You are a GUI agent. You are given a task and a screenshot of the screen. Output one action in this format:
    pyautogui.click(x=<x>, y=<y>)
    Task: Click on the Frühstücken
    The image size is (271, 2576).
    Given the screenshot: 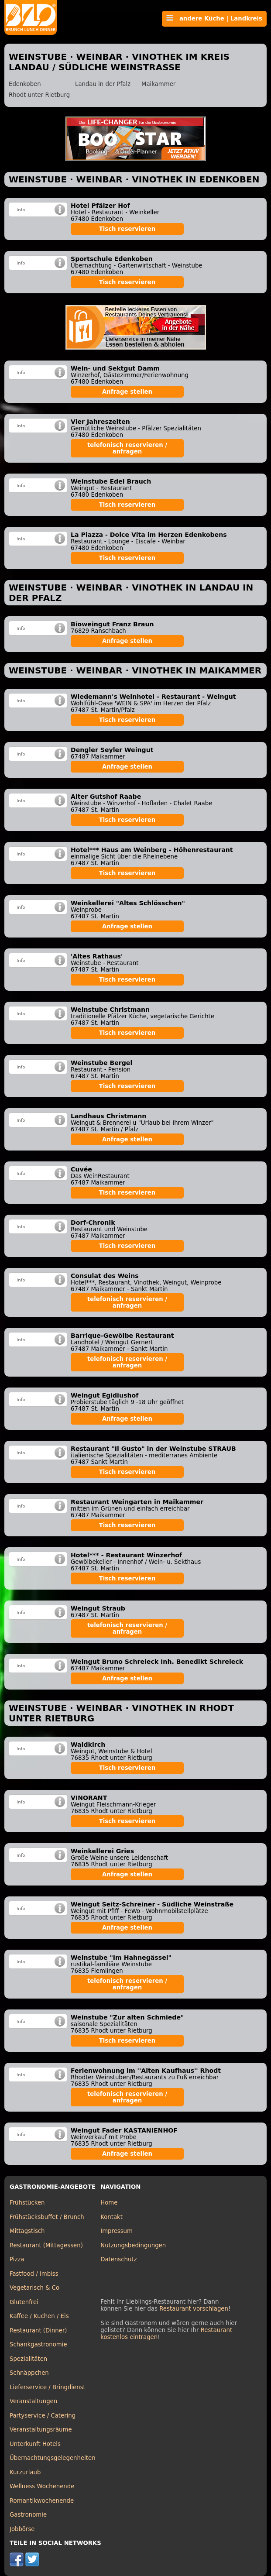 What is the action you would take?
    pyautogui.click(x=27, y=2202)
    